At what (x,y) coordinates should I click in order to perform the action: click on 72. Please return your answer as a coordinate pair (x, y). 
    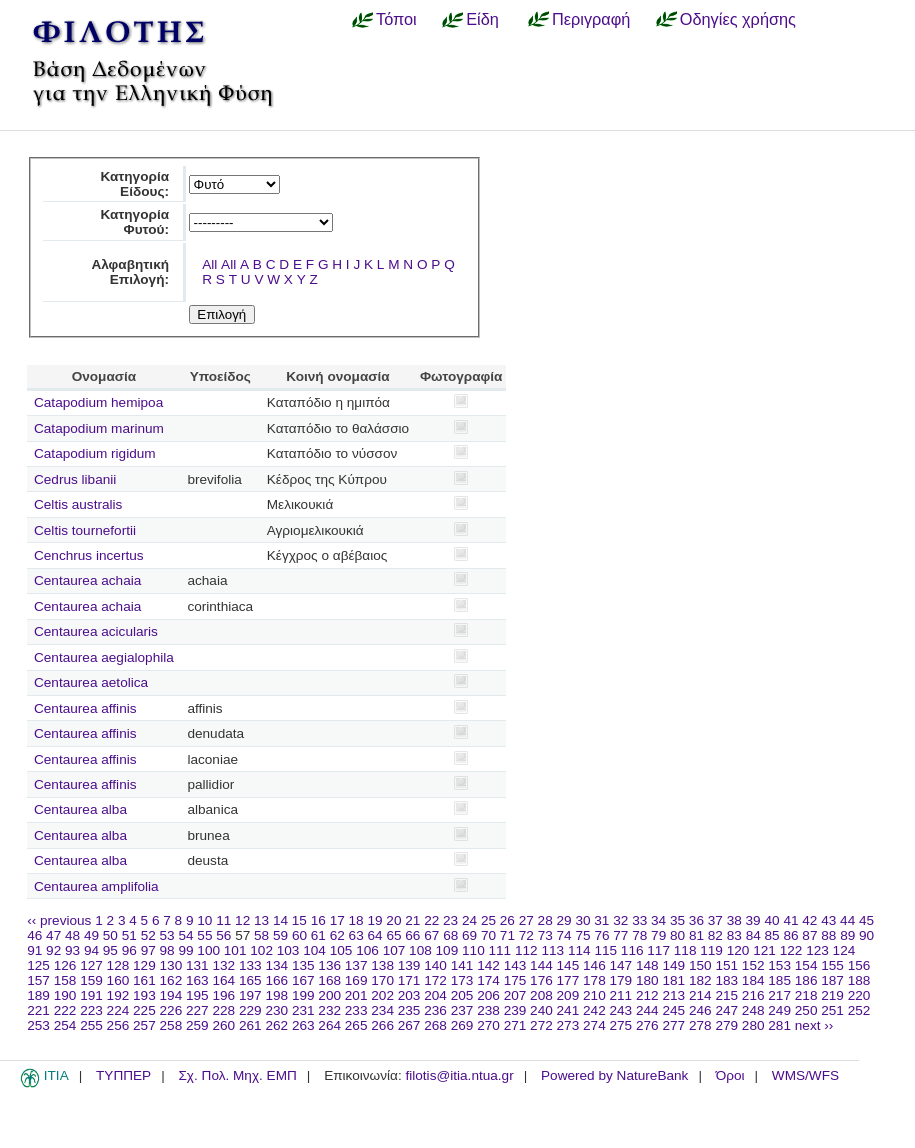
    Looking at the image, I should click on (526, 935).